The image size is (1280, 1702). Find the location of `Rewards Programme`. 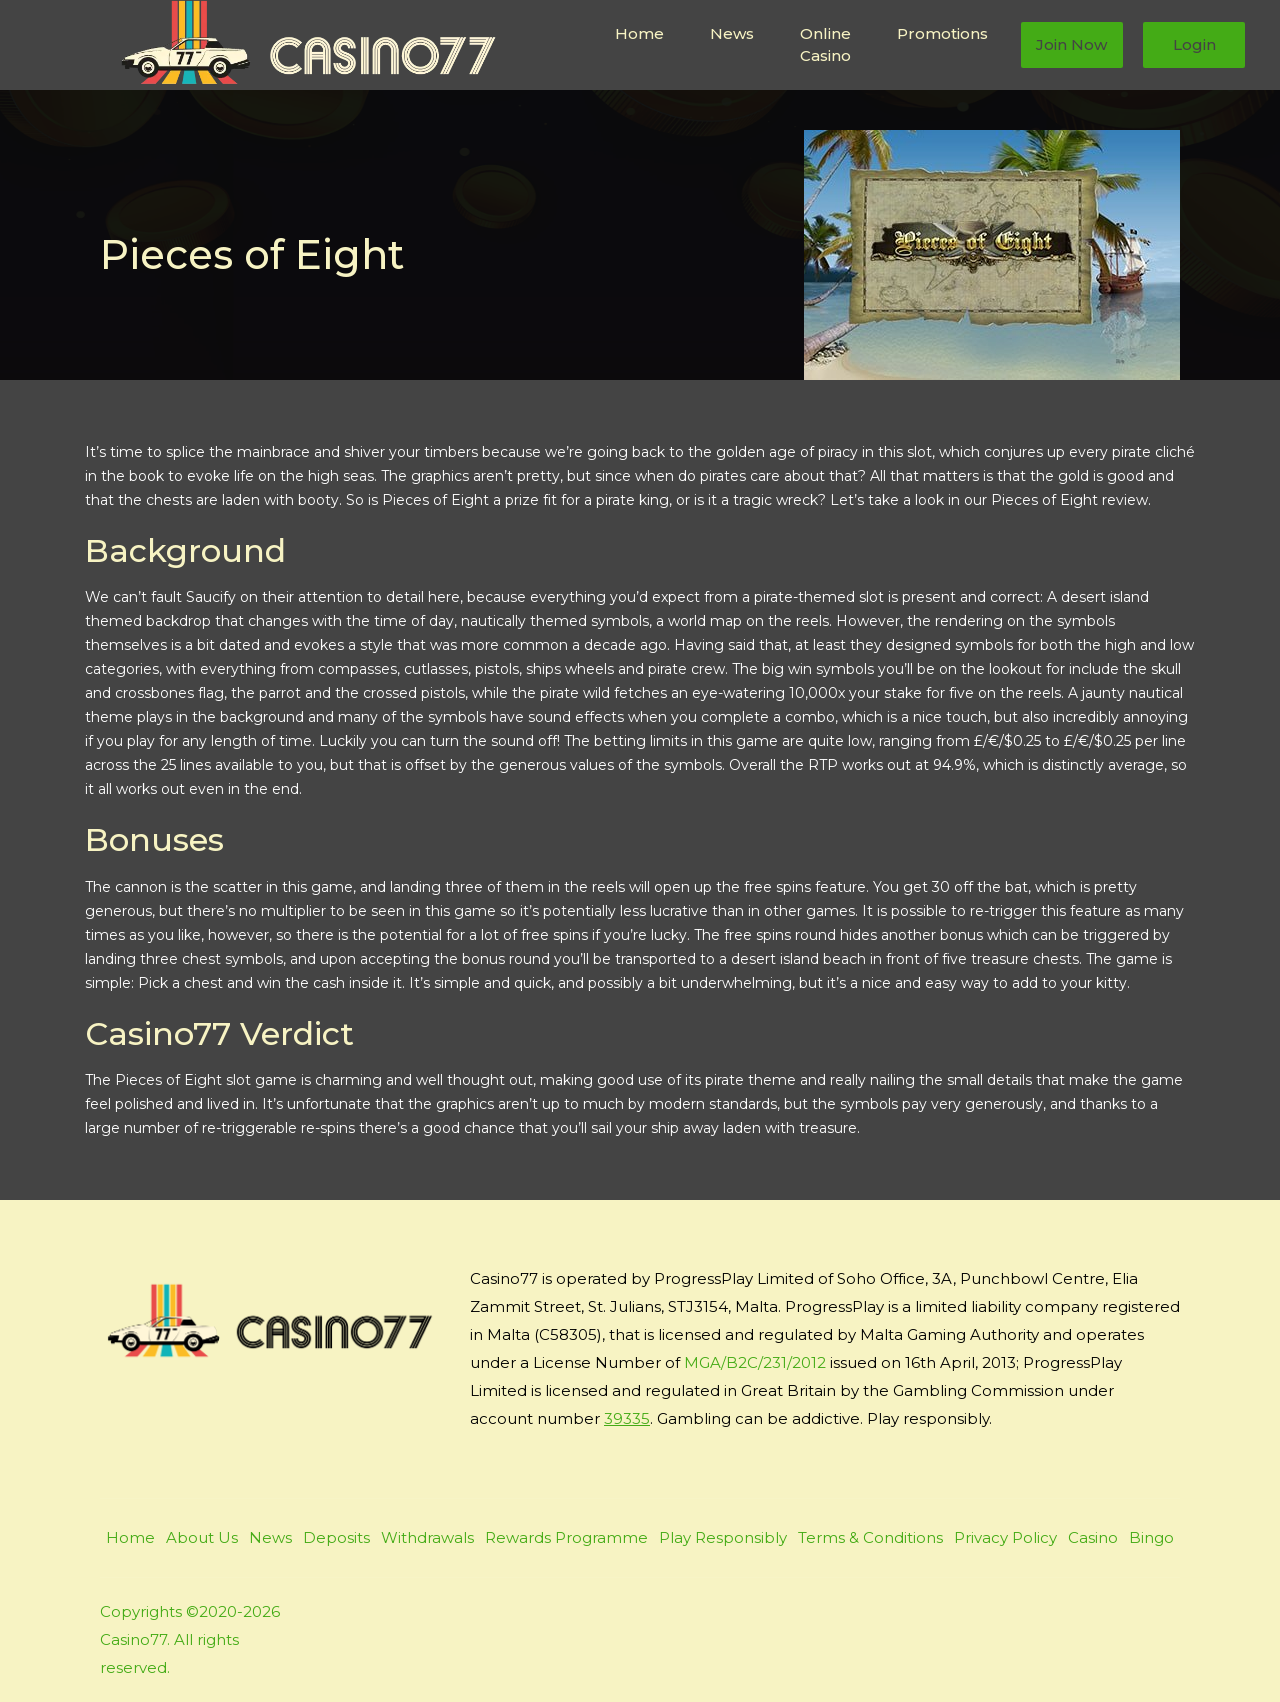

Rewards Programme is located at coordinates (566, 1537).